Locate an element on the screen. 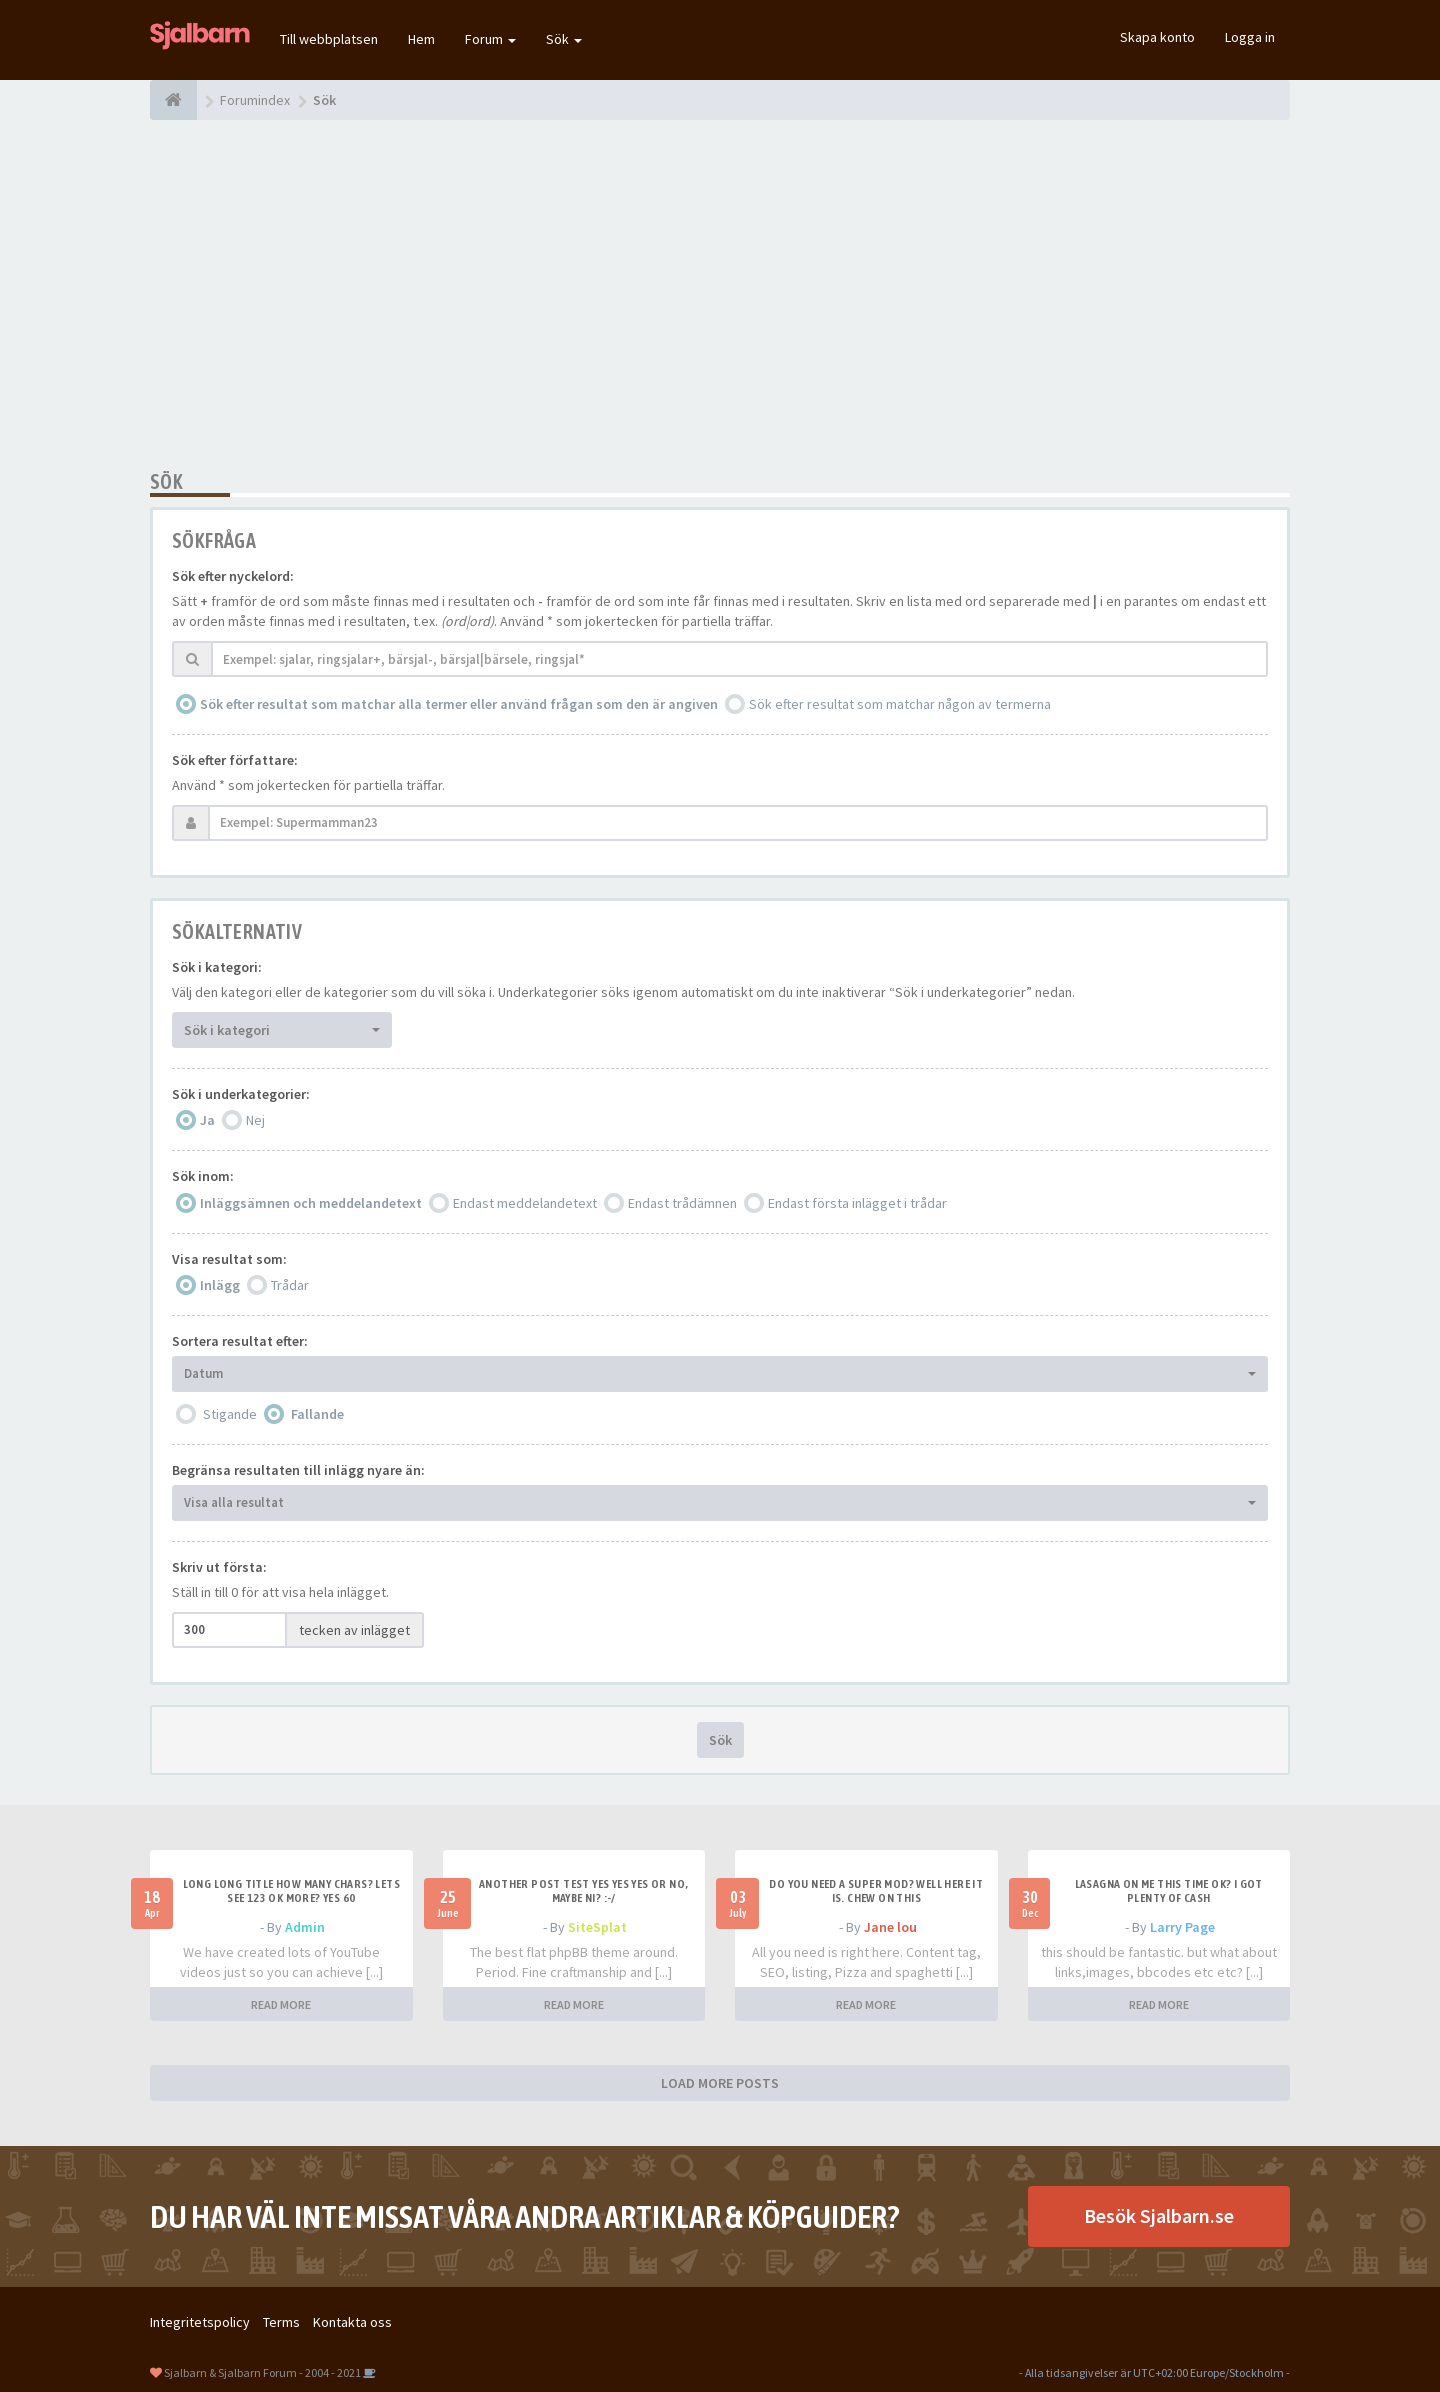 The image size is (1440, 2392). Trådar is located at coordinates (290, 1285).